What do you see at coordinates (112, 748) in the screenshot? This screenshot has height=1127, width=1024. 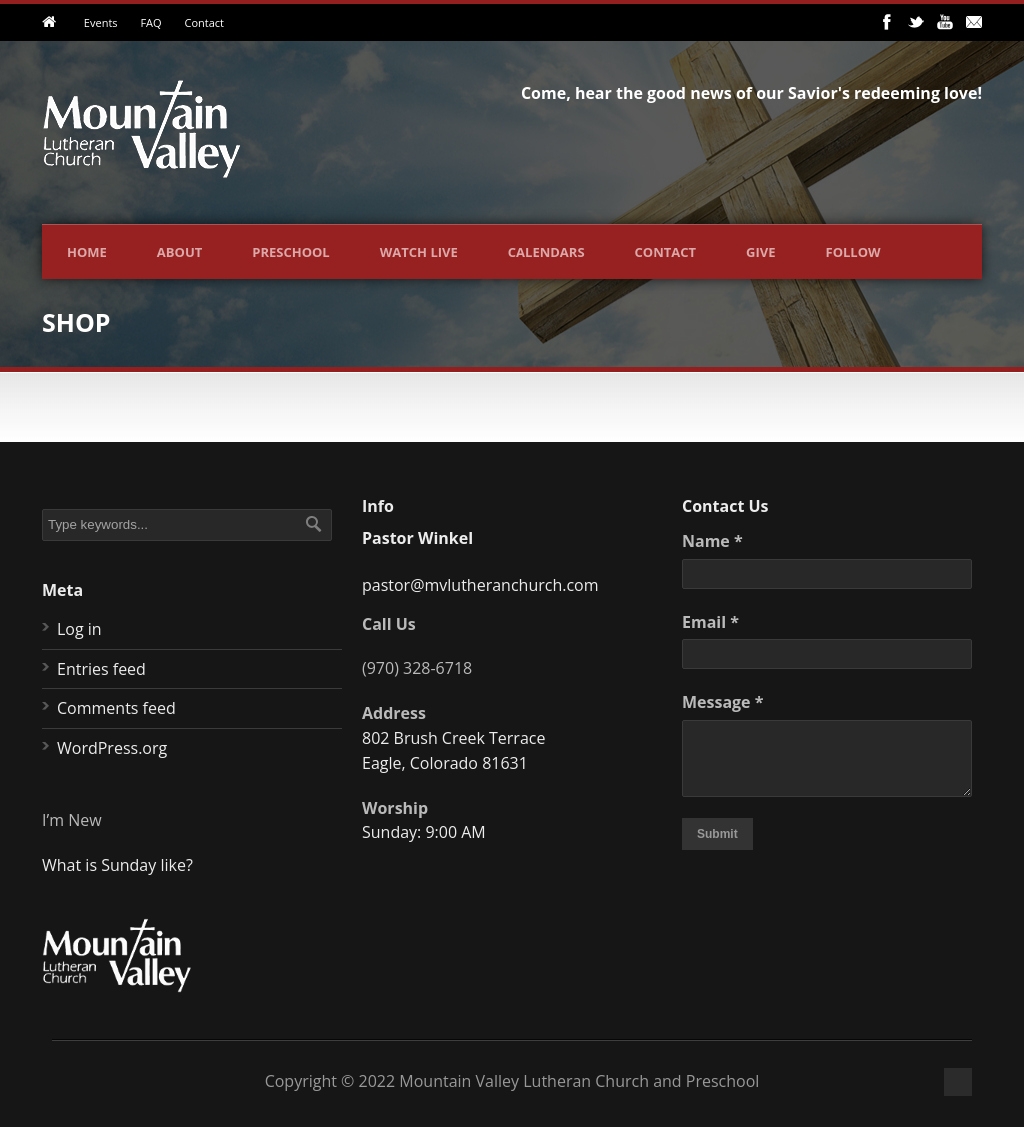 I see `WordPress.org` at bounding box center [112, 748].